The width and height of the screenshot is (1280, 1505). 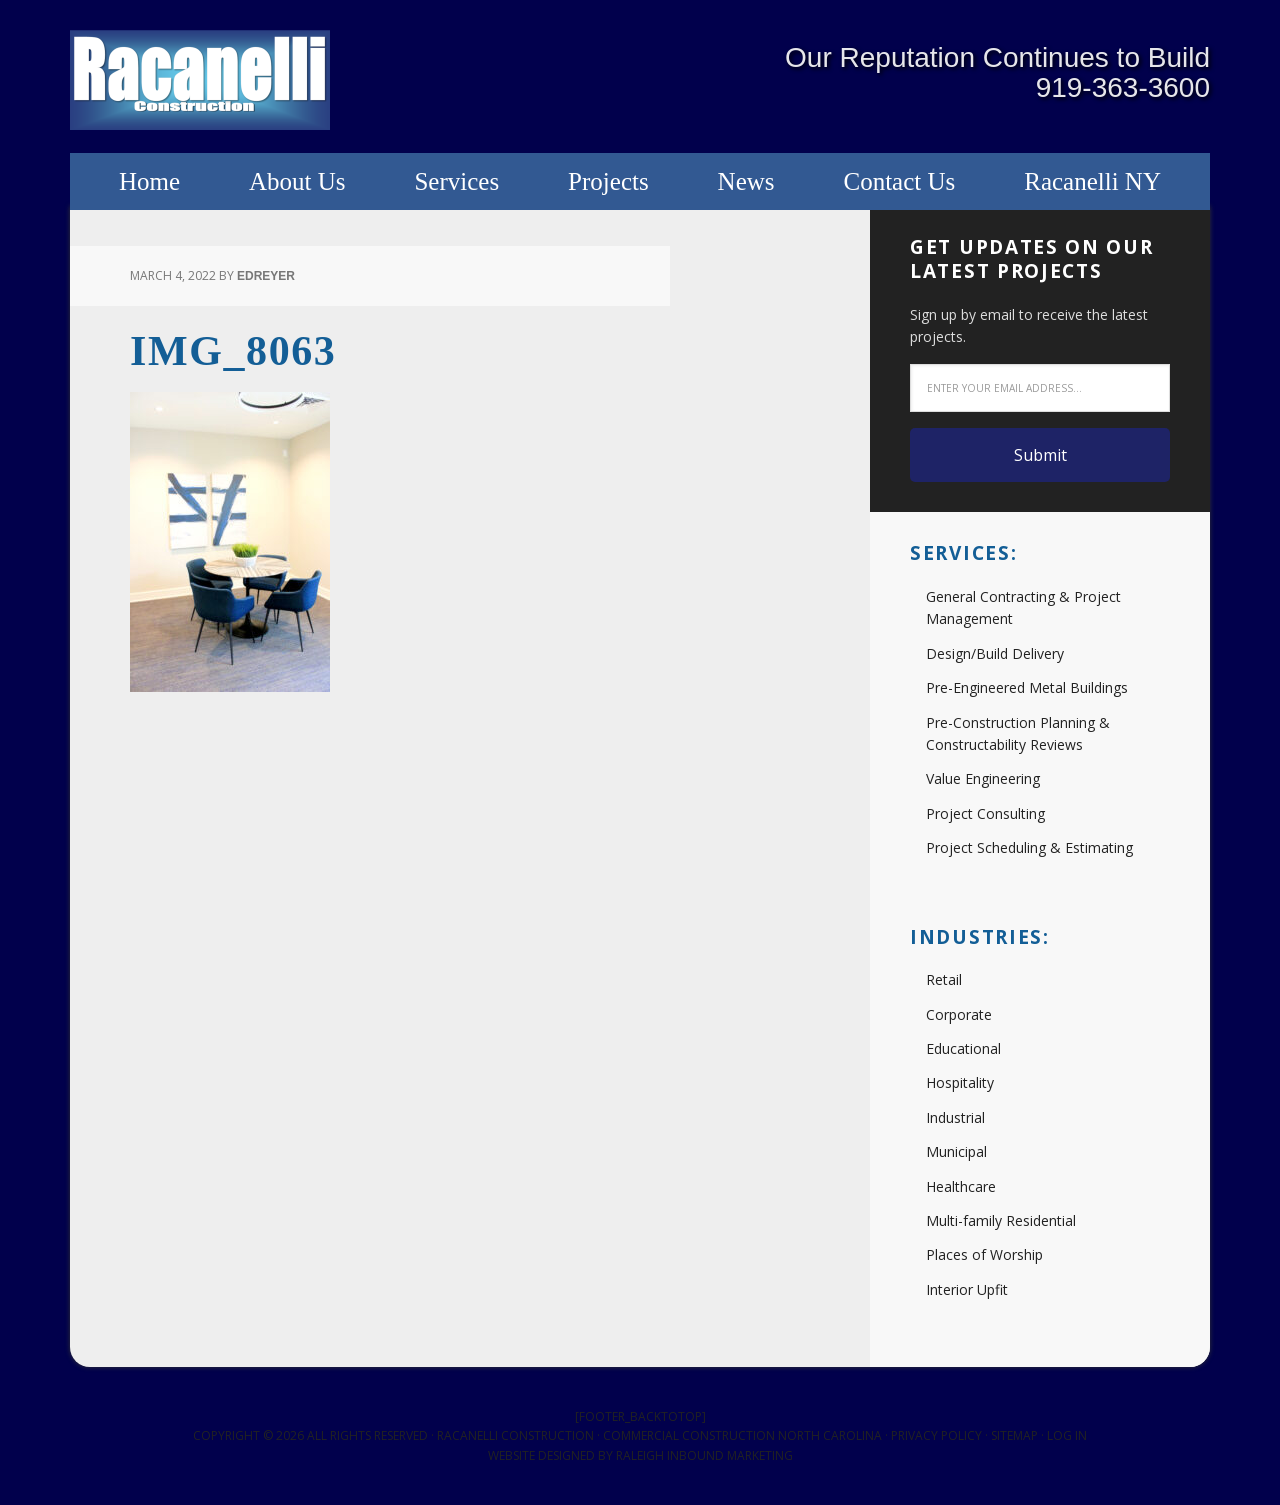 I want to click on Sitemap, so click(x=1014, y=1435).